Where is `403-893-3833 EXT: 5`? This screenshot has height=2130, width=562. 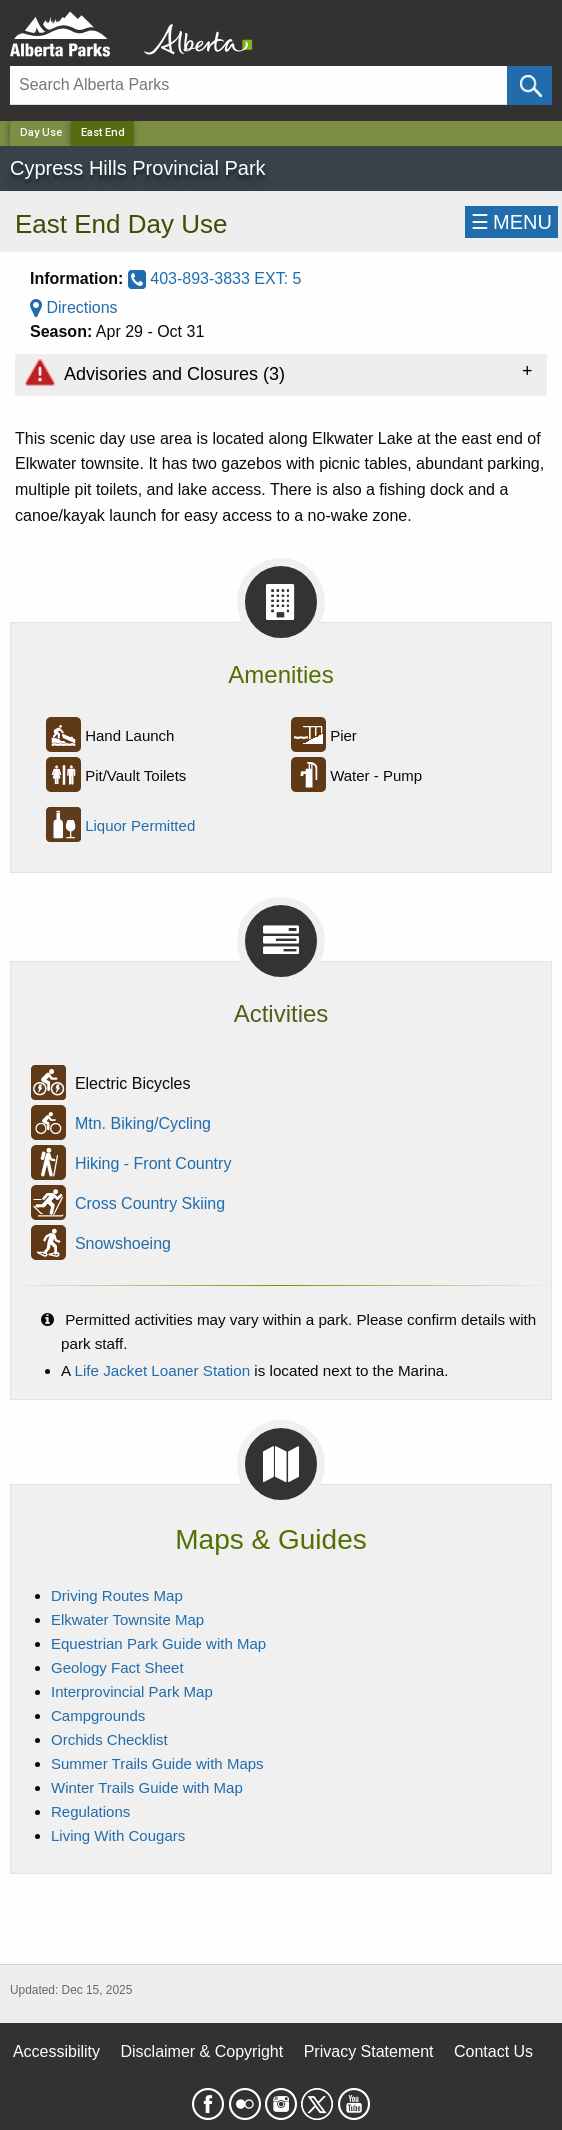 403-893-3833 EXT: 5 is located at coordinates (215, 278).